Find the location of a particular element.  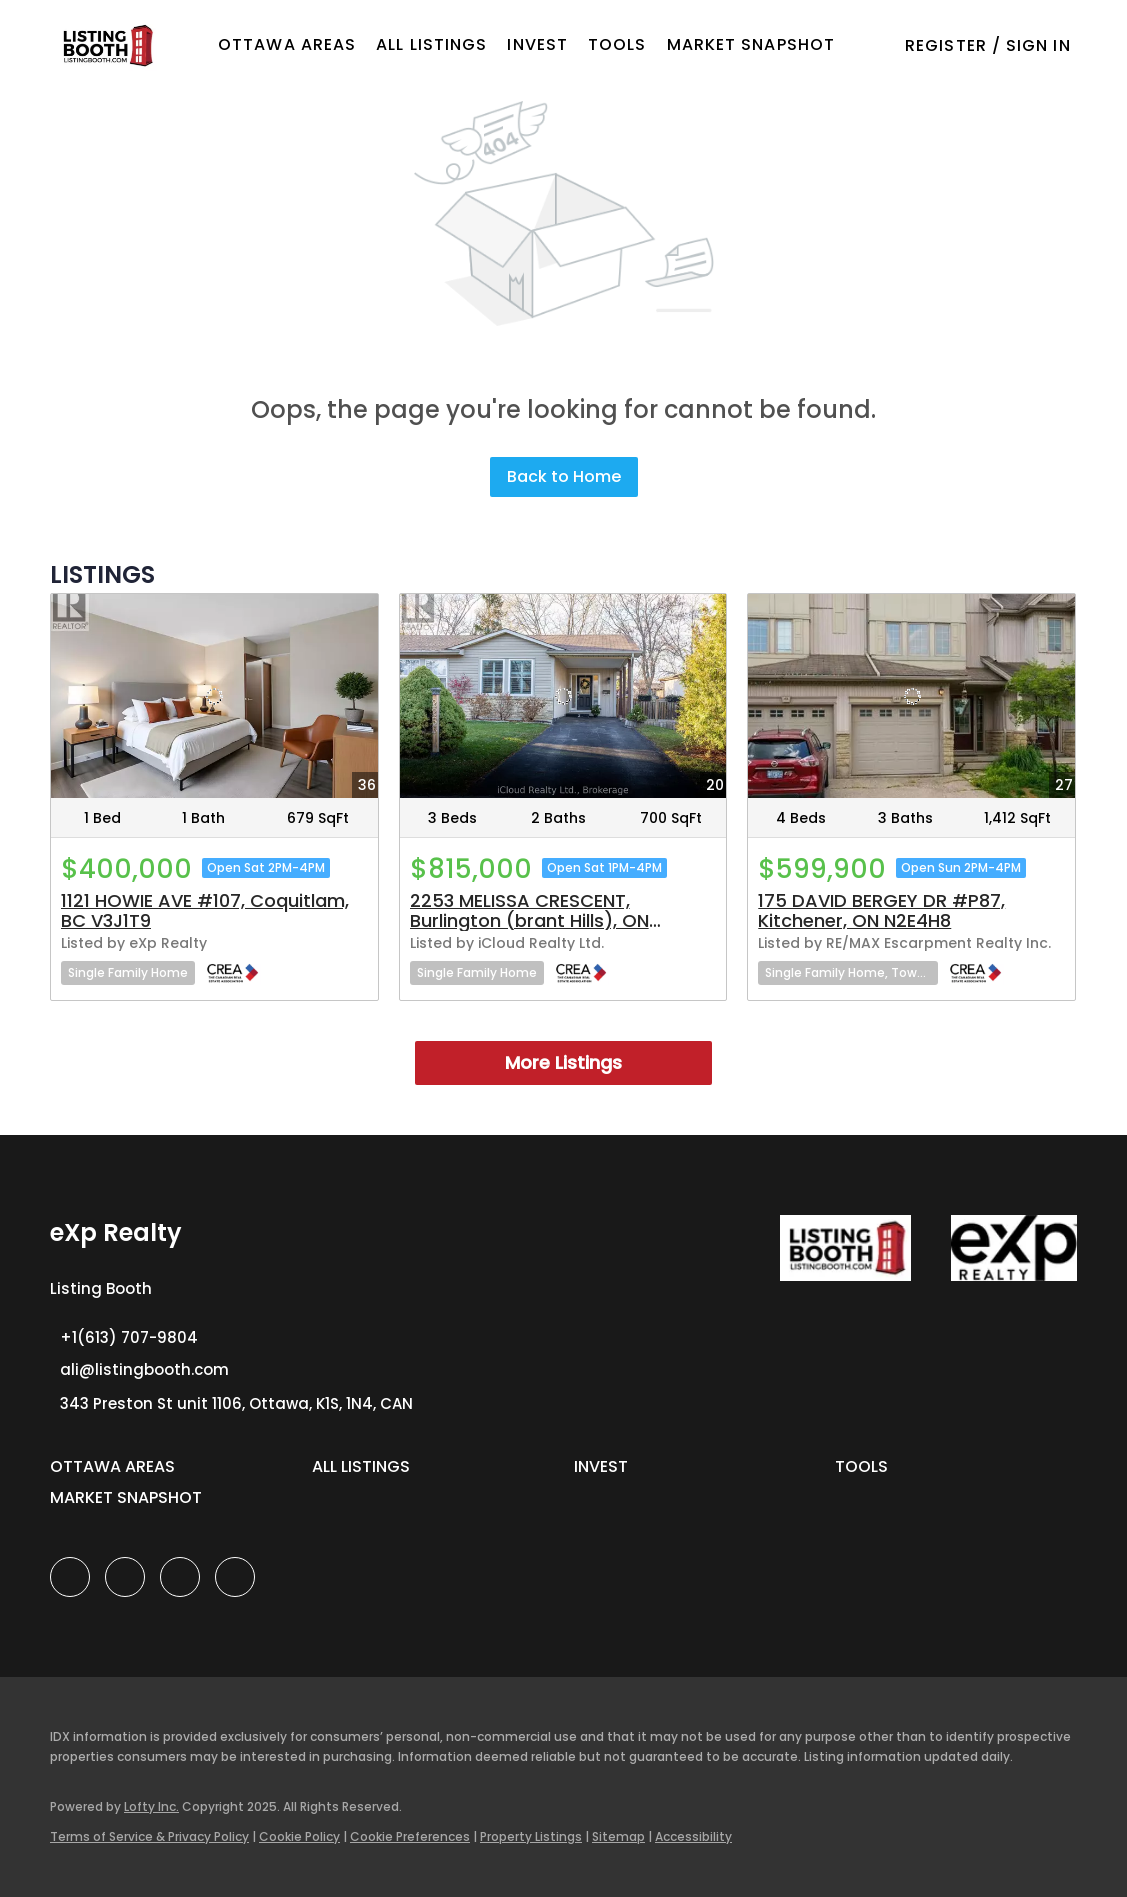

1121 HOWIE AVE #107, Coquitlam, BC V3J1T9 is located at coordinates (205, 910).